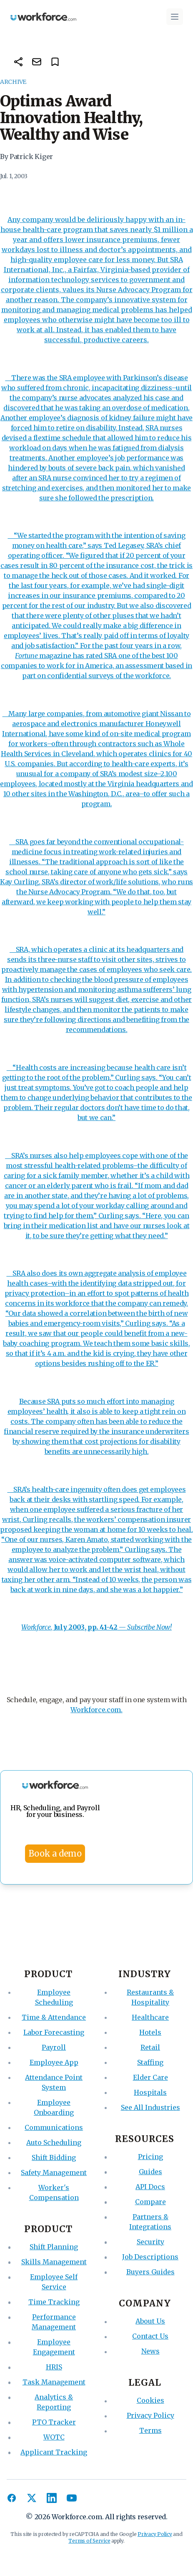 This screenshot has width=193, height=2576. I want to click on Elder Care, so click(150, 2077).